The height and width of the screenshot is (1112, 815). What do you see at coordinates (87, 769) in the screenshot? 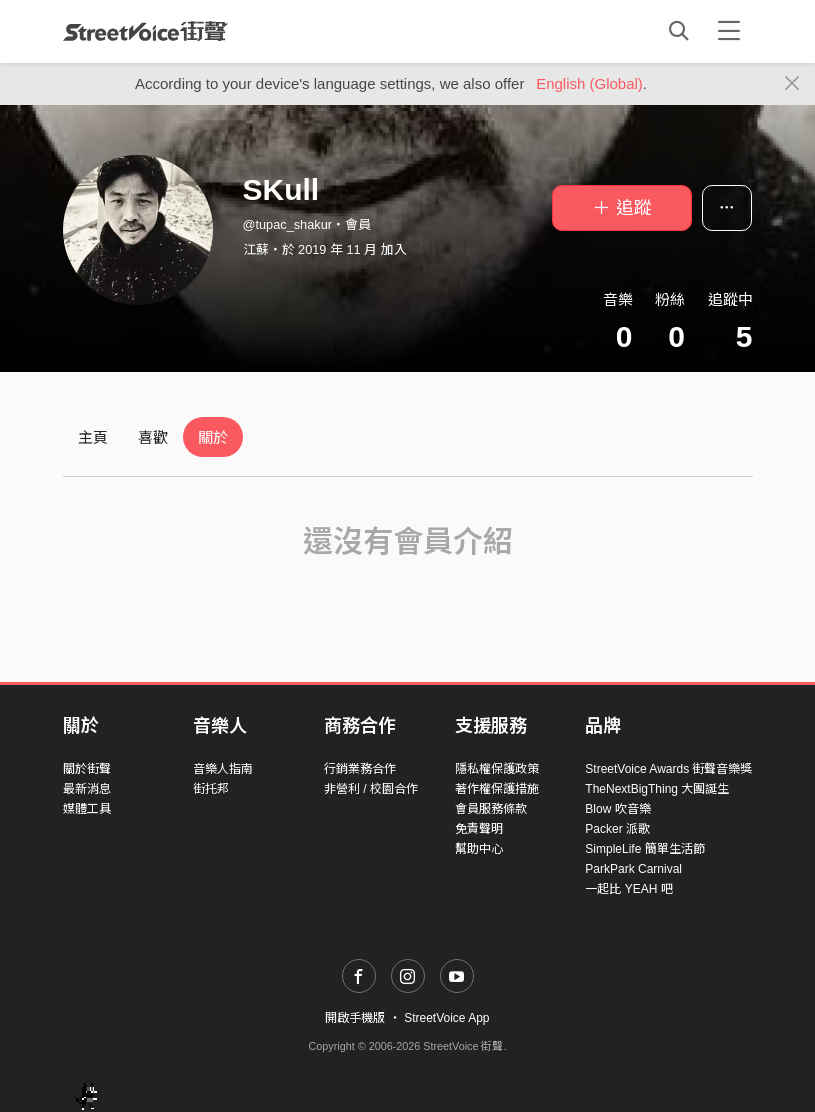
I see `關於街聲` at bounding box center [87, 769].